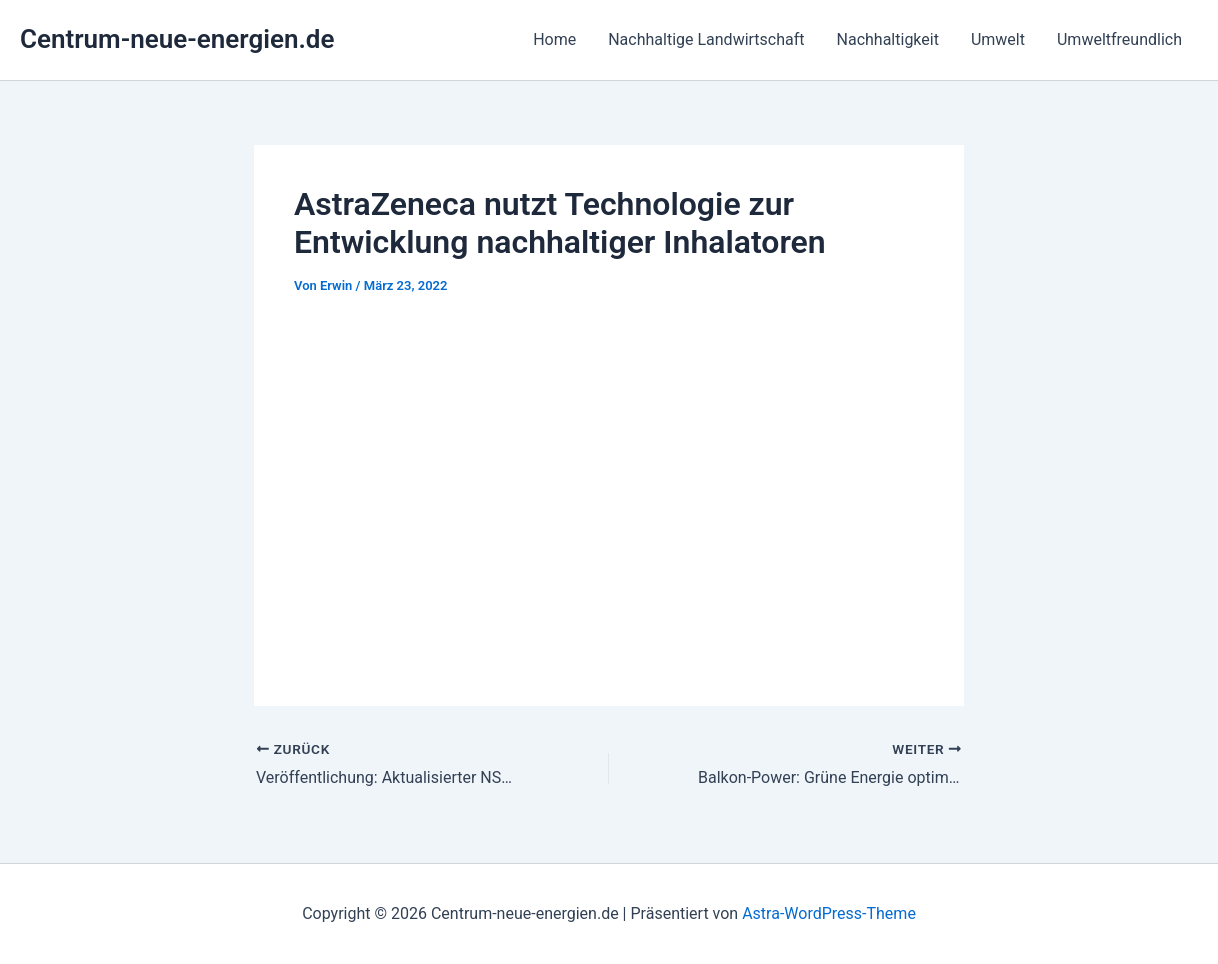 The width and height of the screenshot is (1218, 964). I want to click on Umweltfreundlich, so click(1119, 39).